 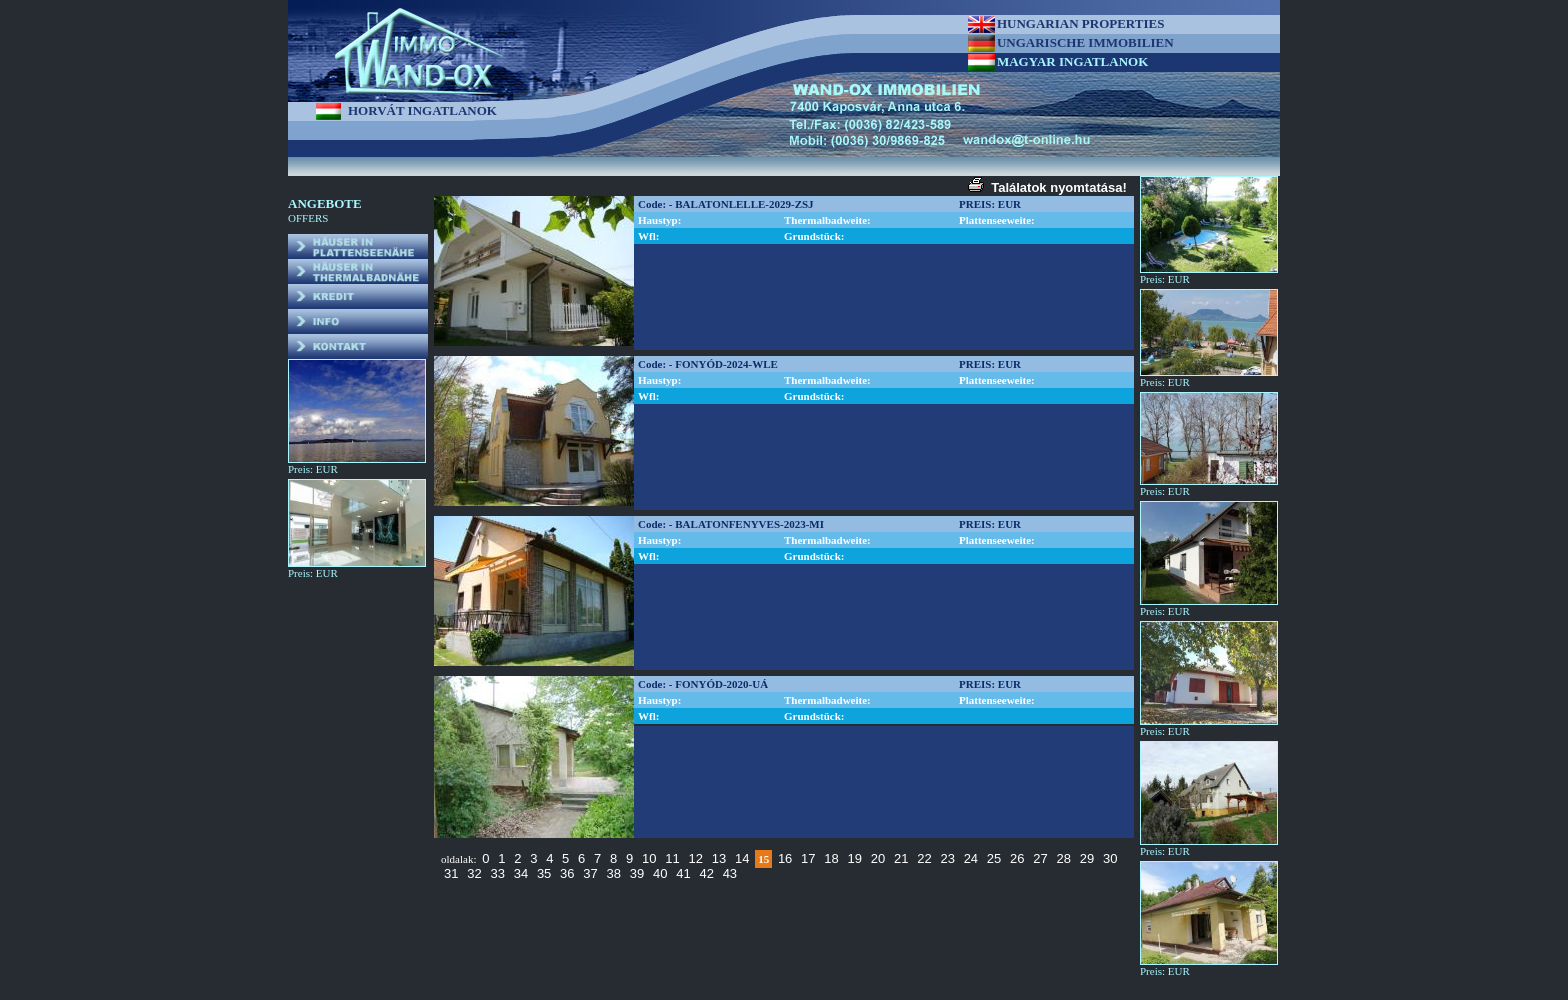 I want to click on 29, so click(x=1087, y=858).